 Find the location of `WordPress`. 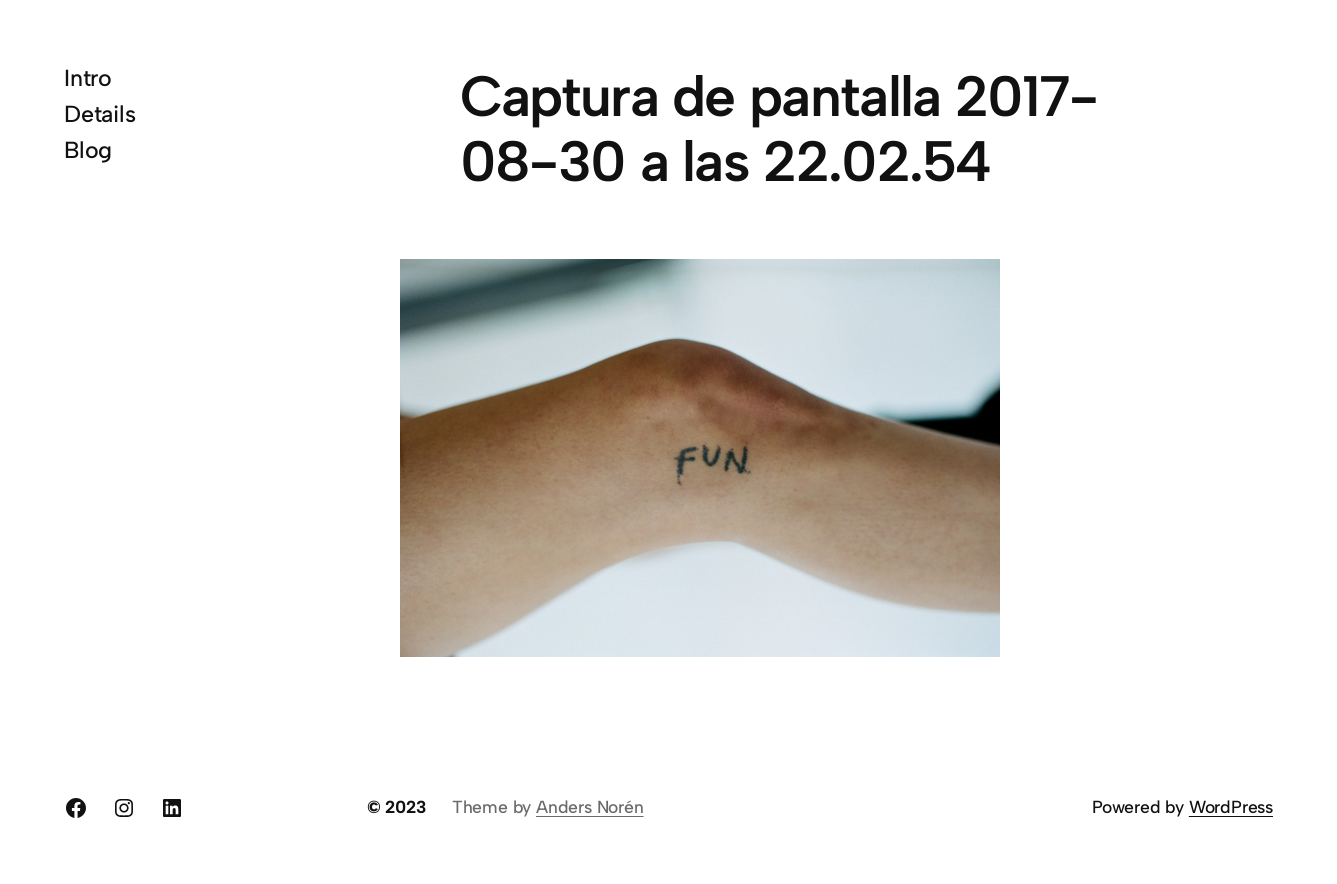

WordPress is located at coordinates (1231, 806).